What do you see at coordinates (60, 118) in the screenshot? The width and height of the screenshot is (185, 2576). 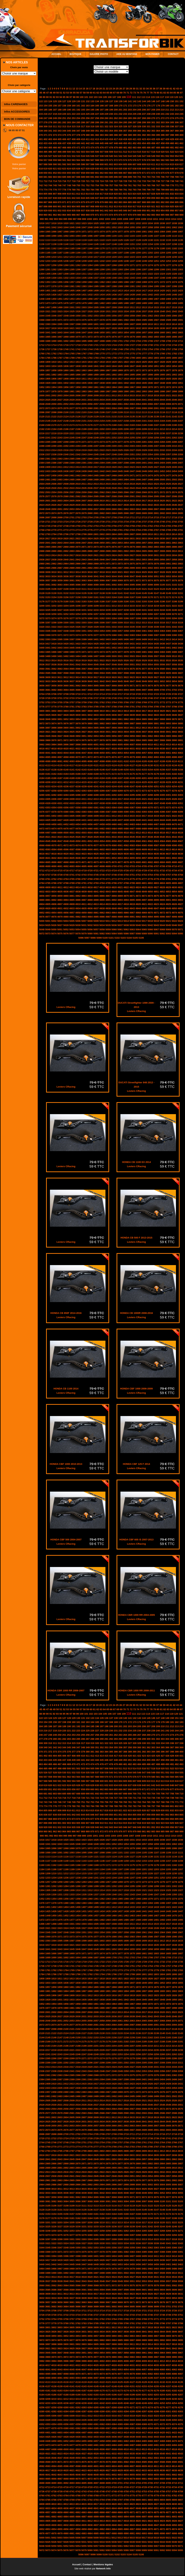 I see `250` at bounding box center [60, 118].